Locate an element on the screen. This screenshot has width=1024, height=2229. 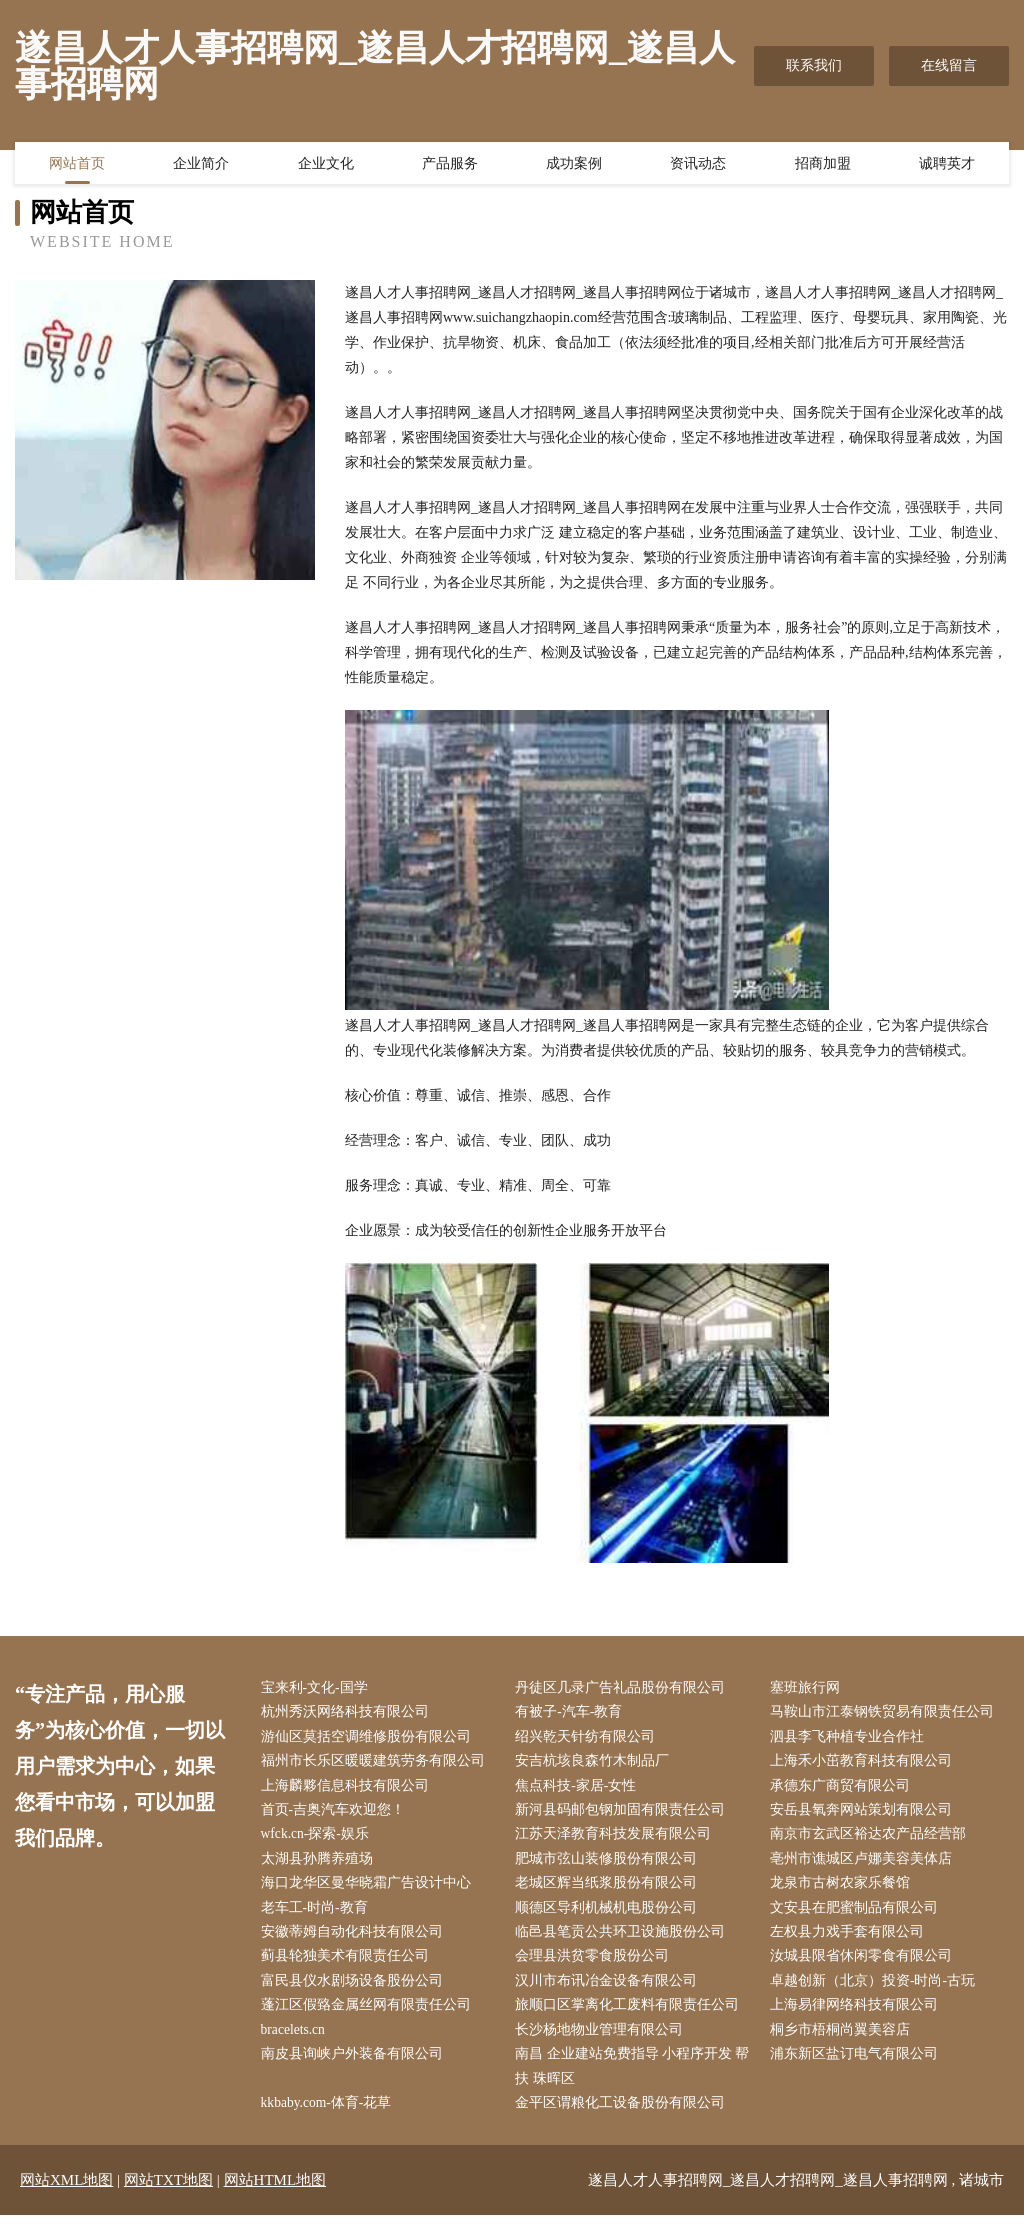
卓越创新（北京）投资-时尚-古玩 is located at coordinates (876, 1990).